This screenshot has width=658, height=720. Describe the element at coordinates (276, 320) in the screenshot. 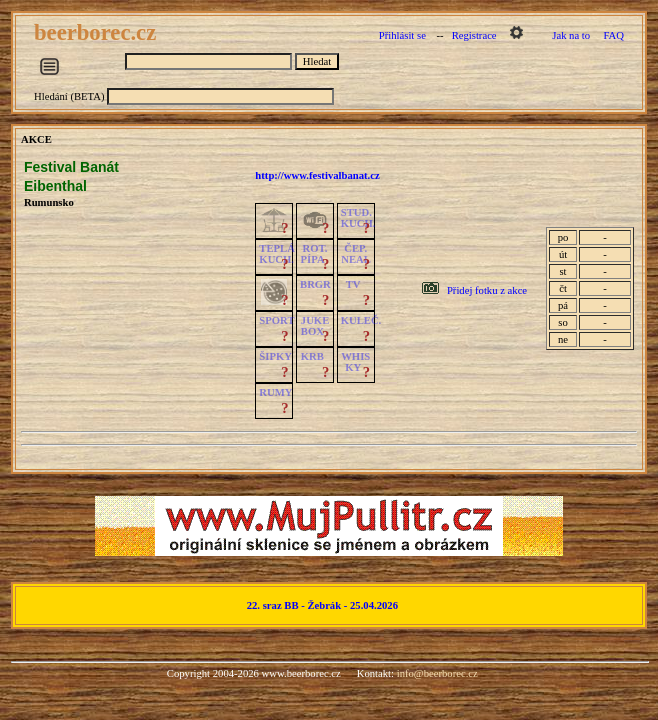

I see `SPORT` at that location.